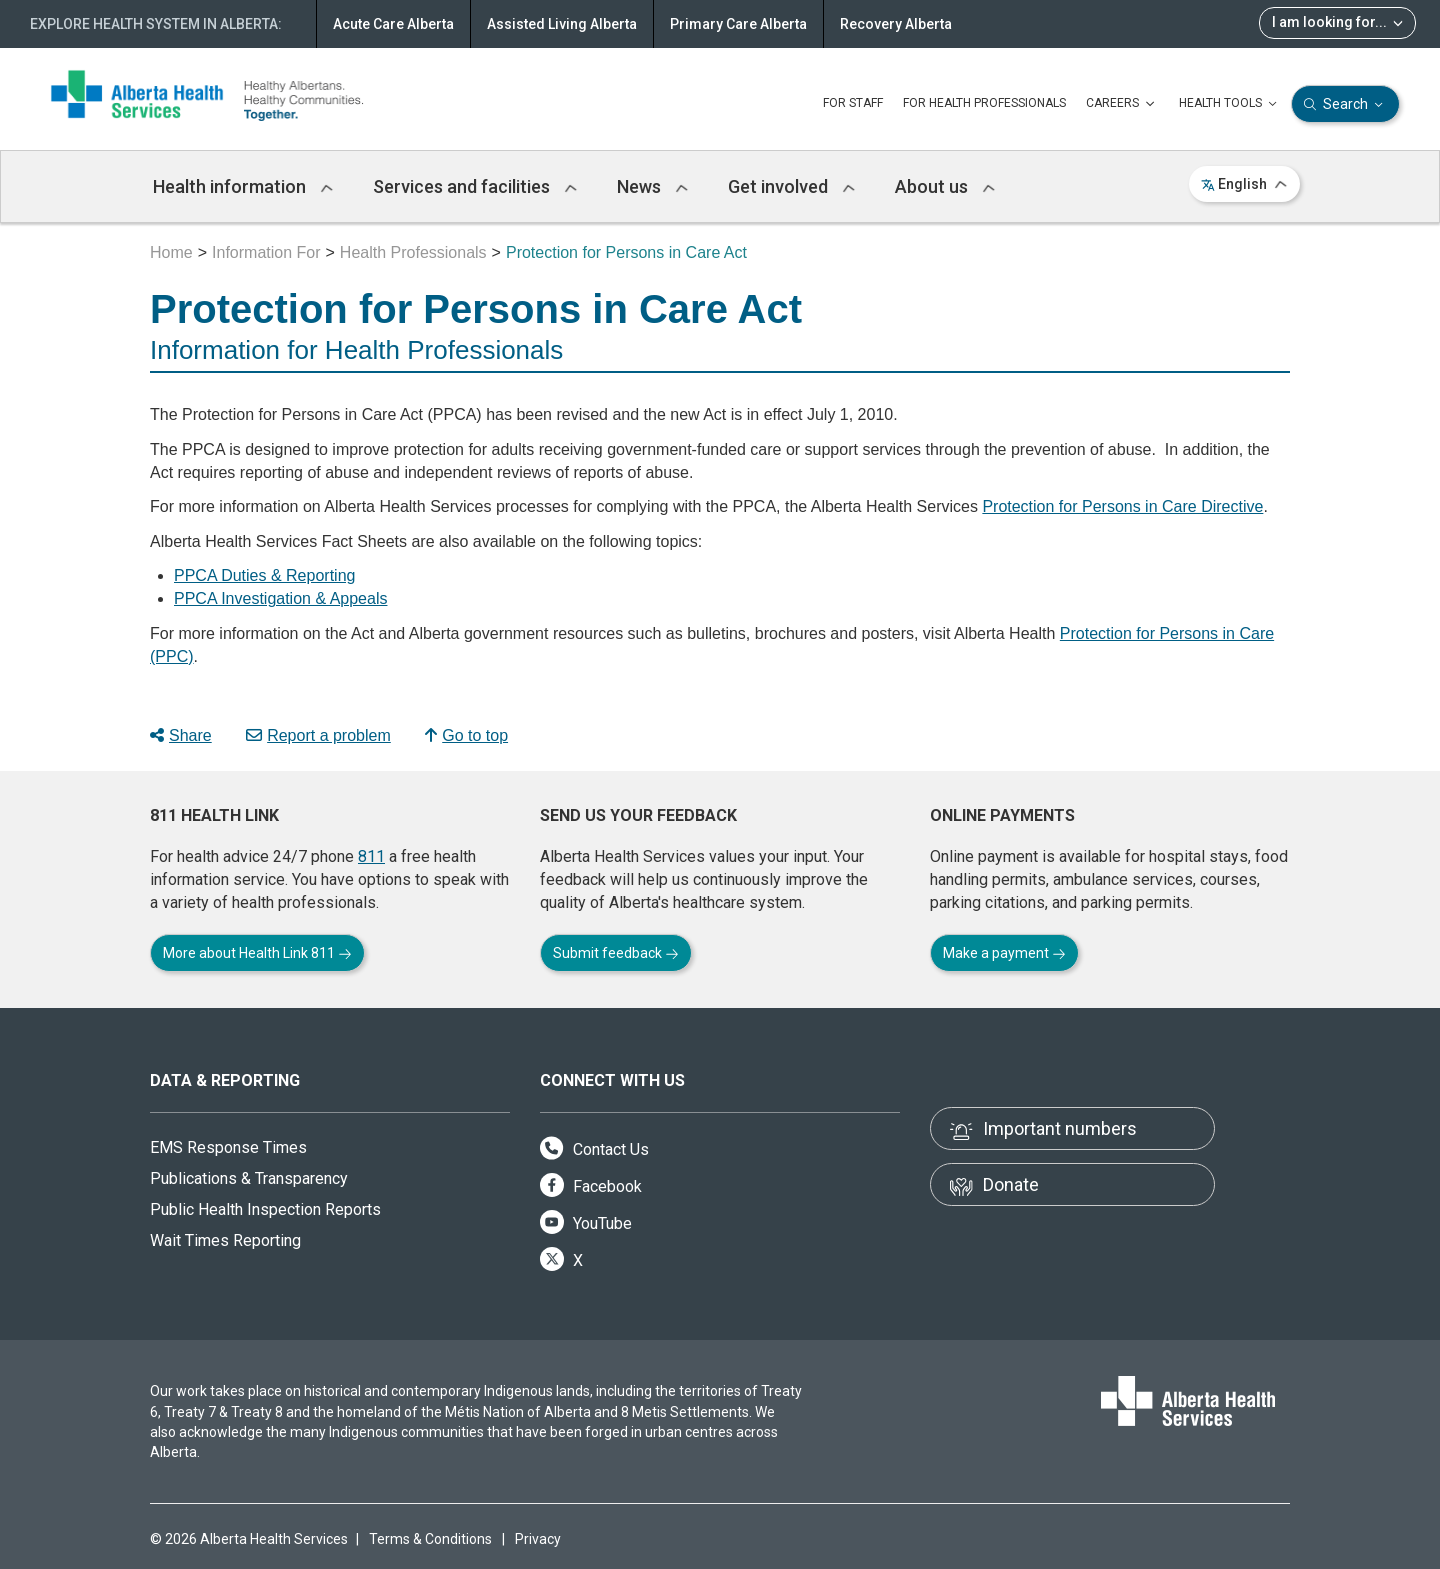  I want to click on Home, so click(171, 252).